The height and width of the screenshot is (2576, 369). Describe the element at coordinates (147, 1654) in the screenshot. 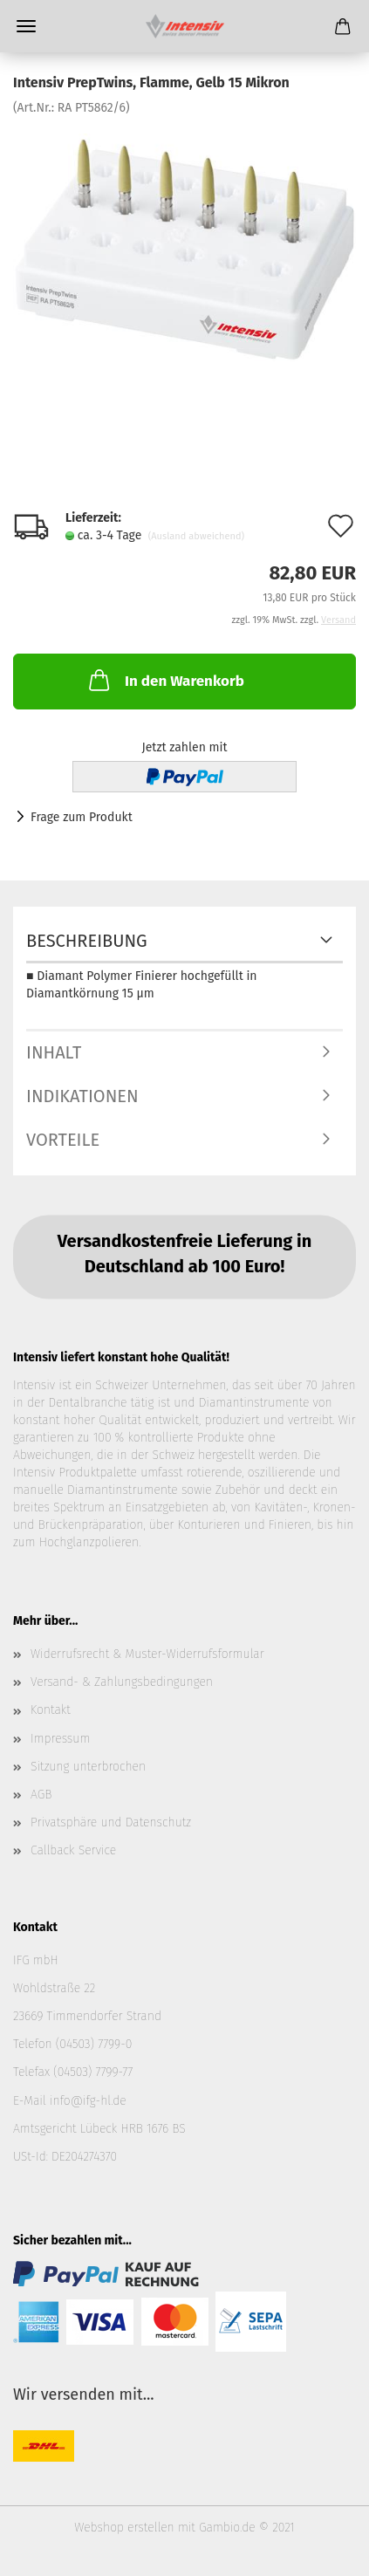

I see `Widerrufsrecht & Muster-Widerrufsformular` at that location.